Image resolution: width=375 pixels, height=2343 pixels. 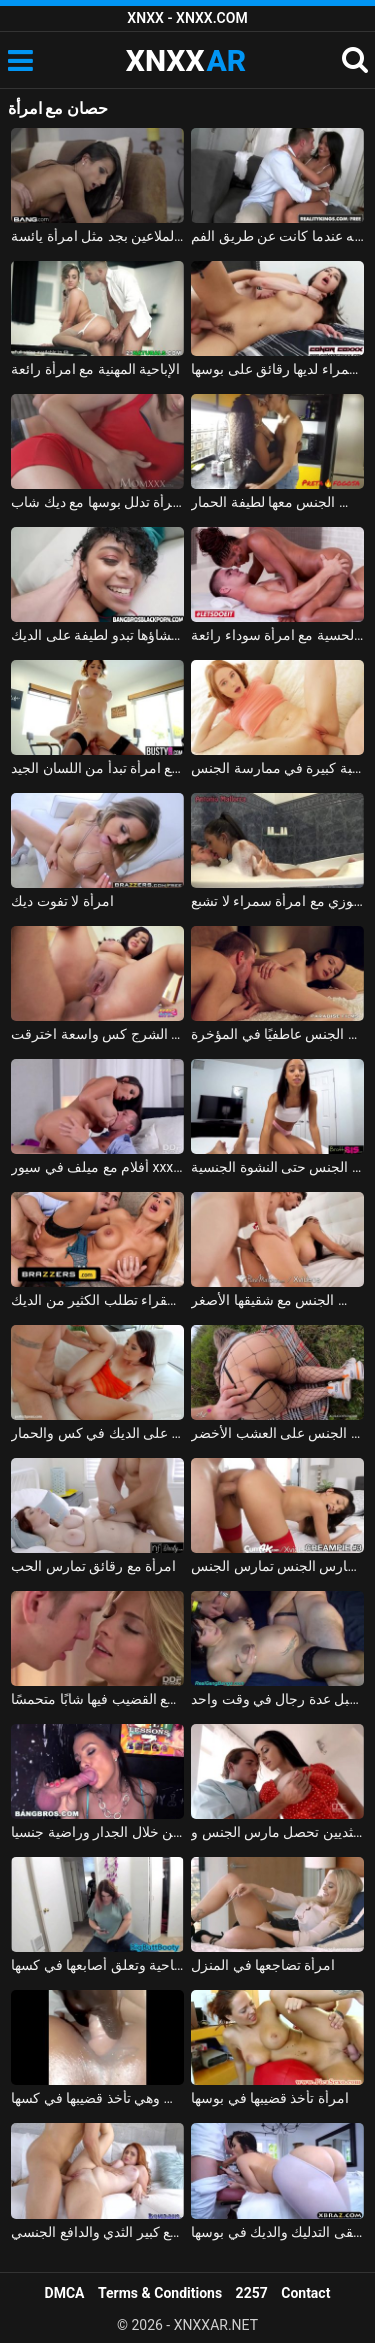 I want to click on الاستحمام والجنس في الجاكوزي مع امرأة سمراء لا تشبع, so click(x=277, y=901).